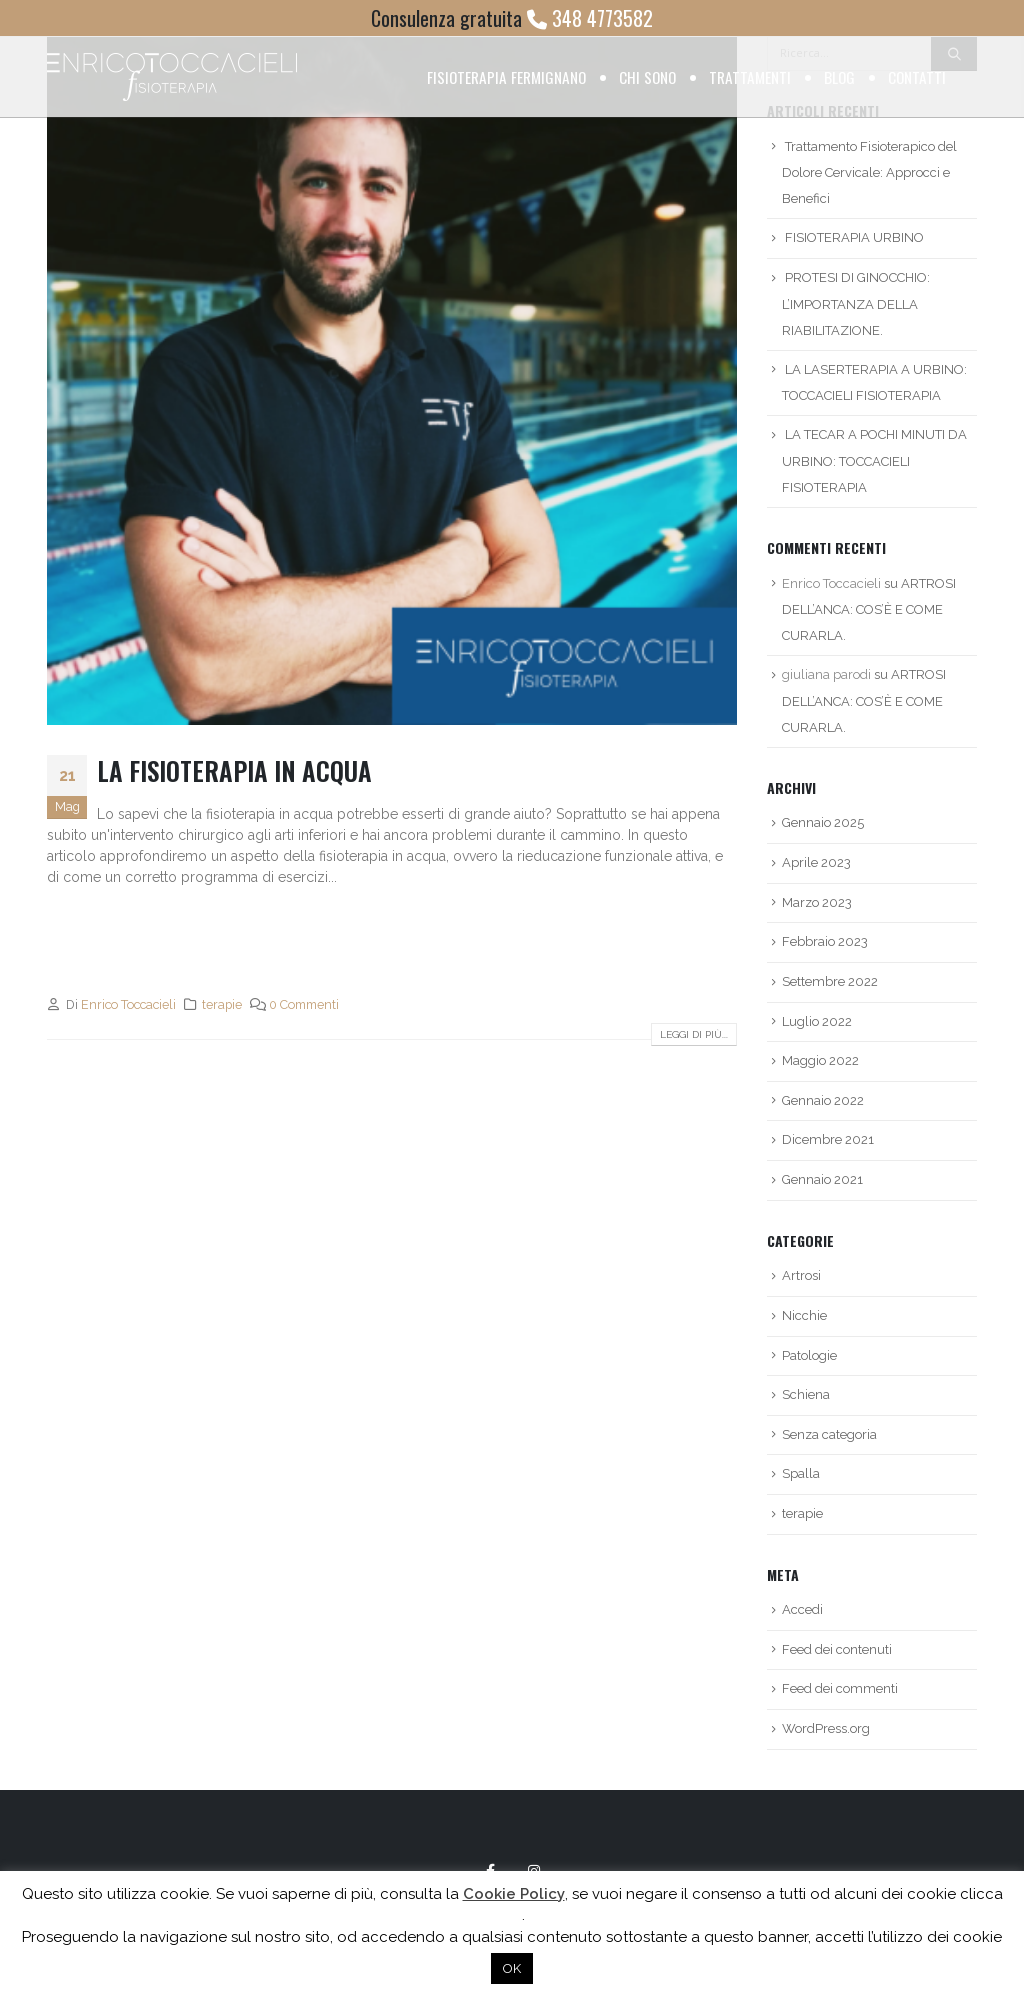 This screenshot has width=1024, height=2001. I want to click on Accedi, so click(802, 1609).